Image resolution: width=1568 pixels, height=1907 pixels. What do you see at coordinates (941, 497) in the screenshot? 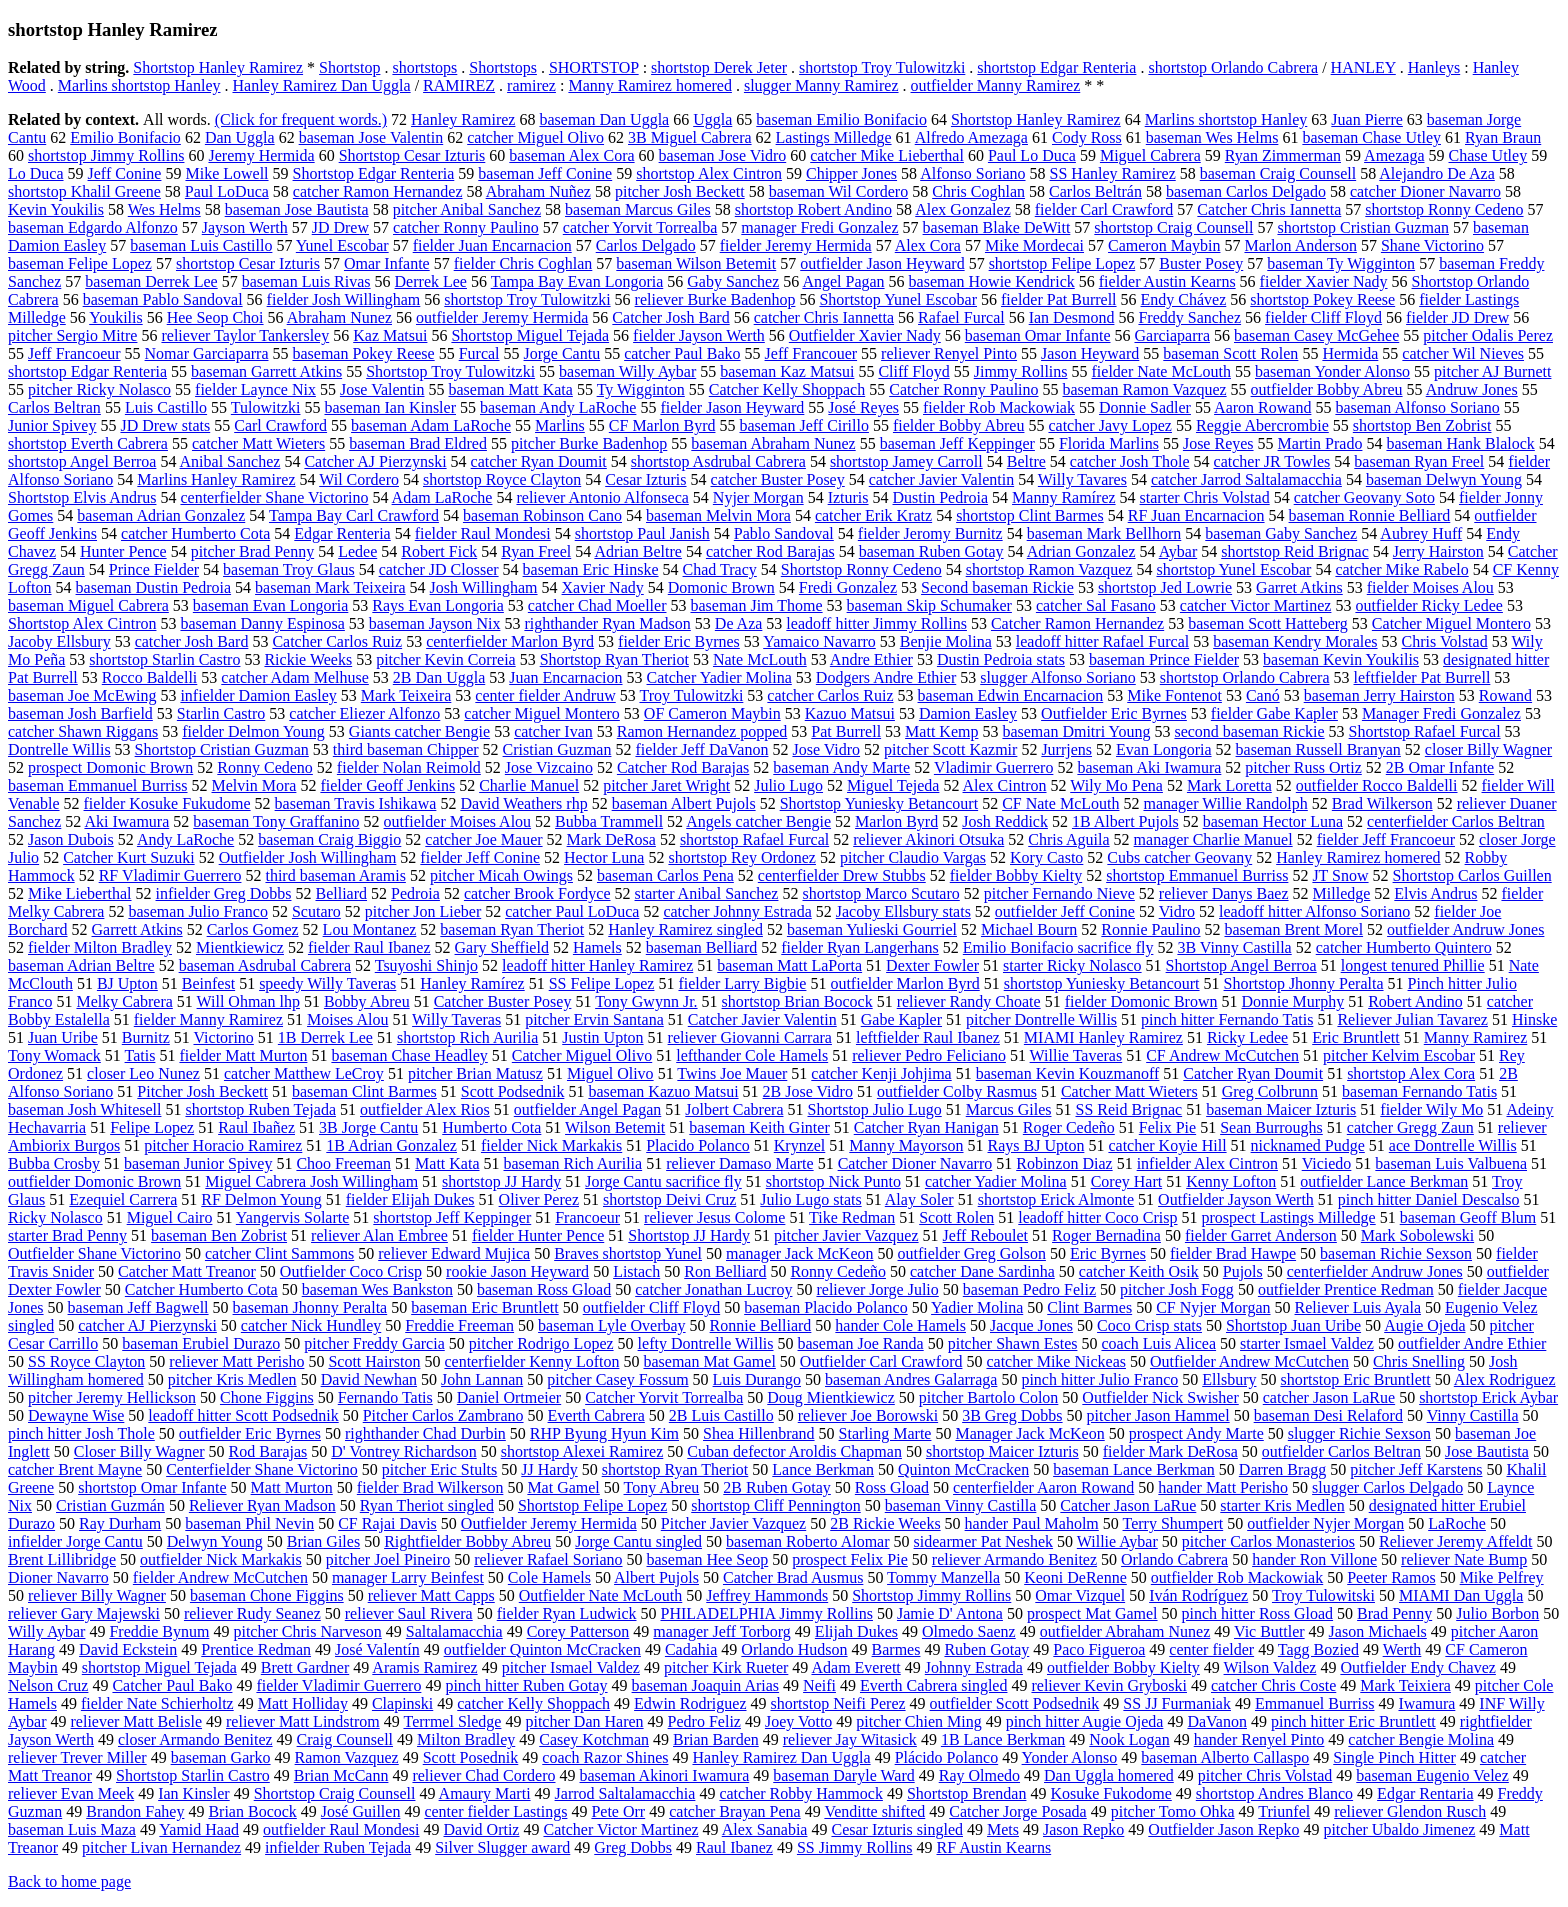
I see `Dustin Pedroia` at bounding box center [941, 497].